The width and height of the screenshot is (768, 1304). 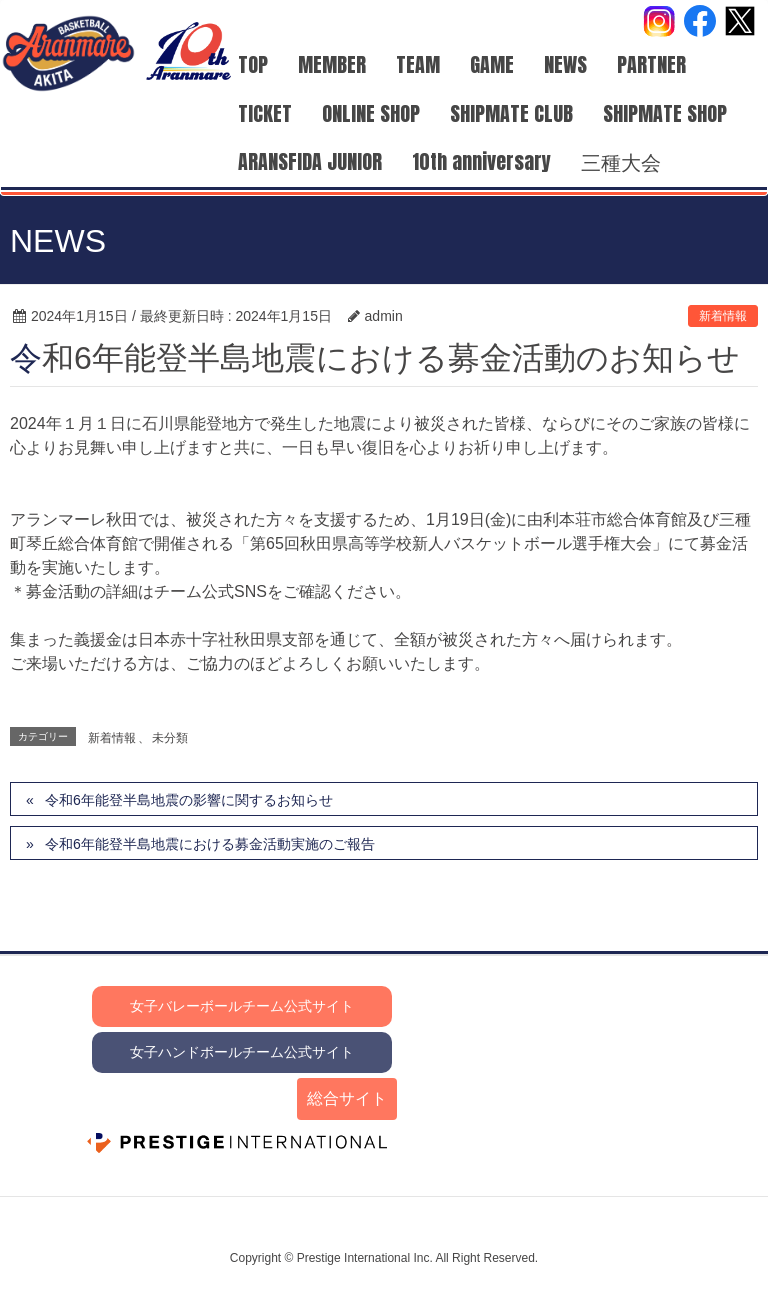 What do you see at coordinates (189, 800) in the screenshot?
I see `令和6年能登半島地震の影響に関するお知らせ` at bounding box center [189, 800].